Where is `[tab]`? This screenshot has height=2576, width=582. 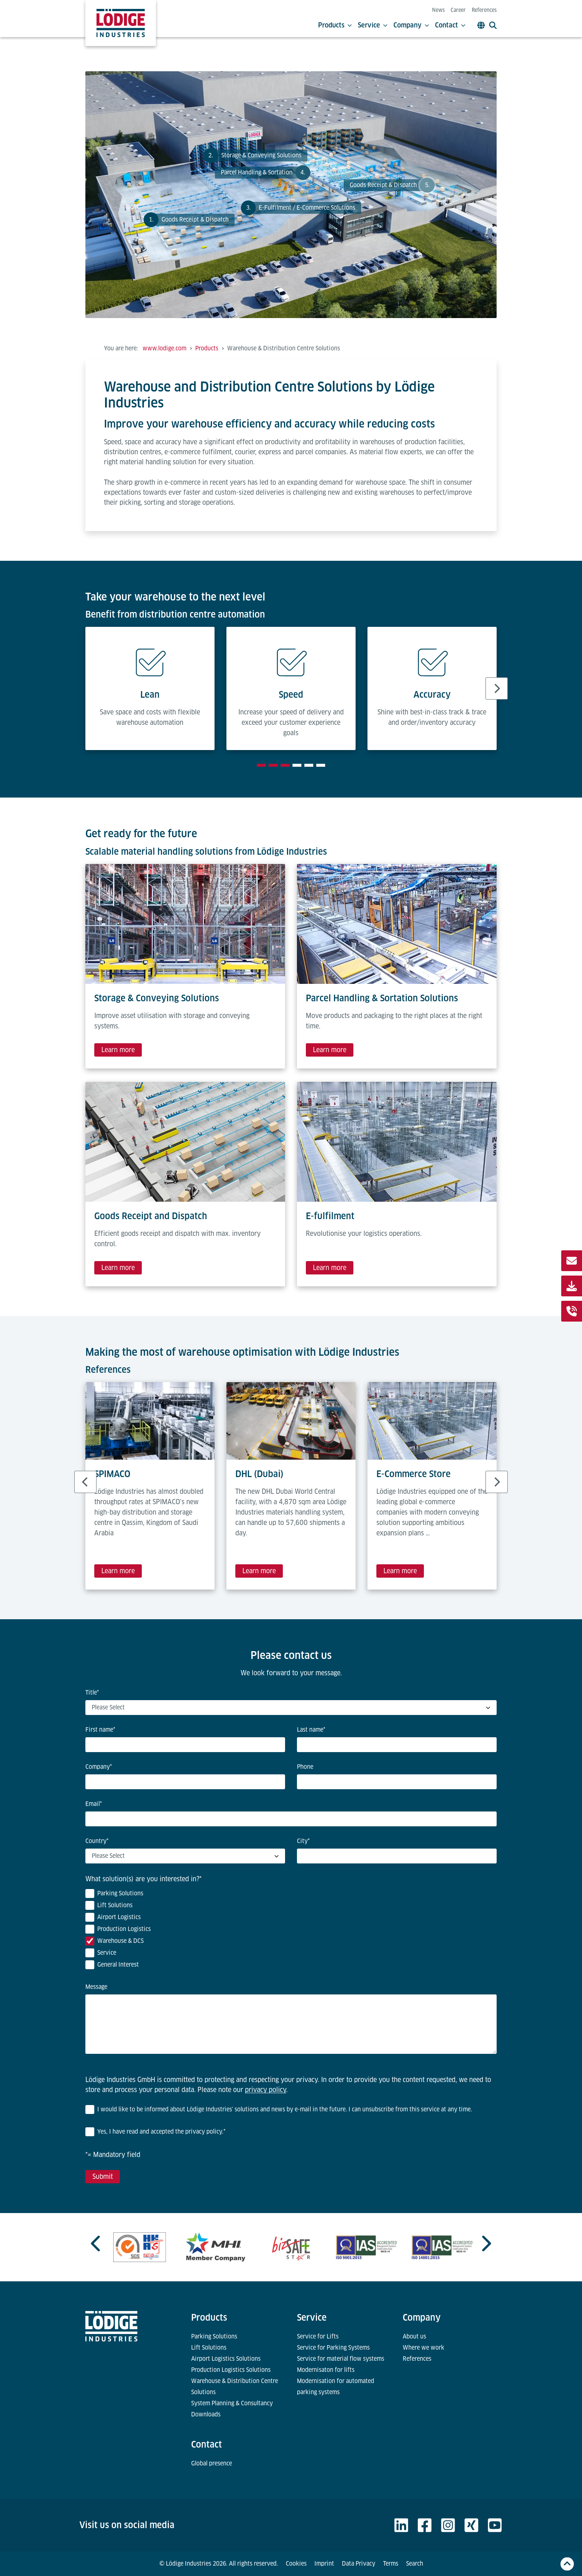
[tab] is located at coordinates (261, 765).